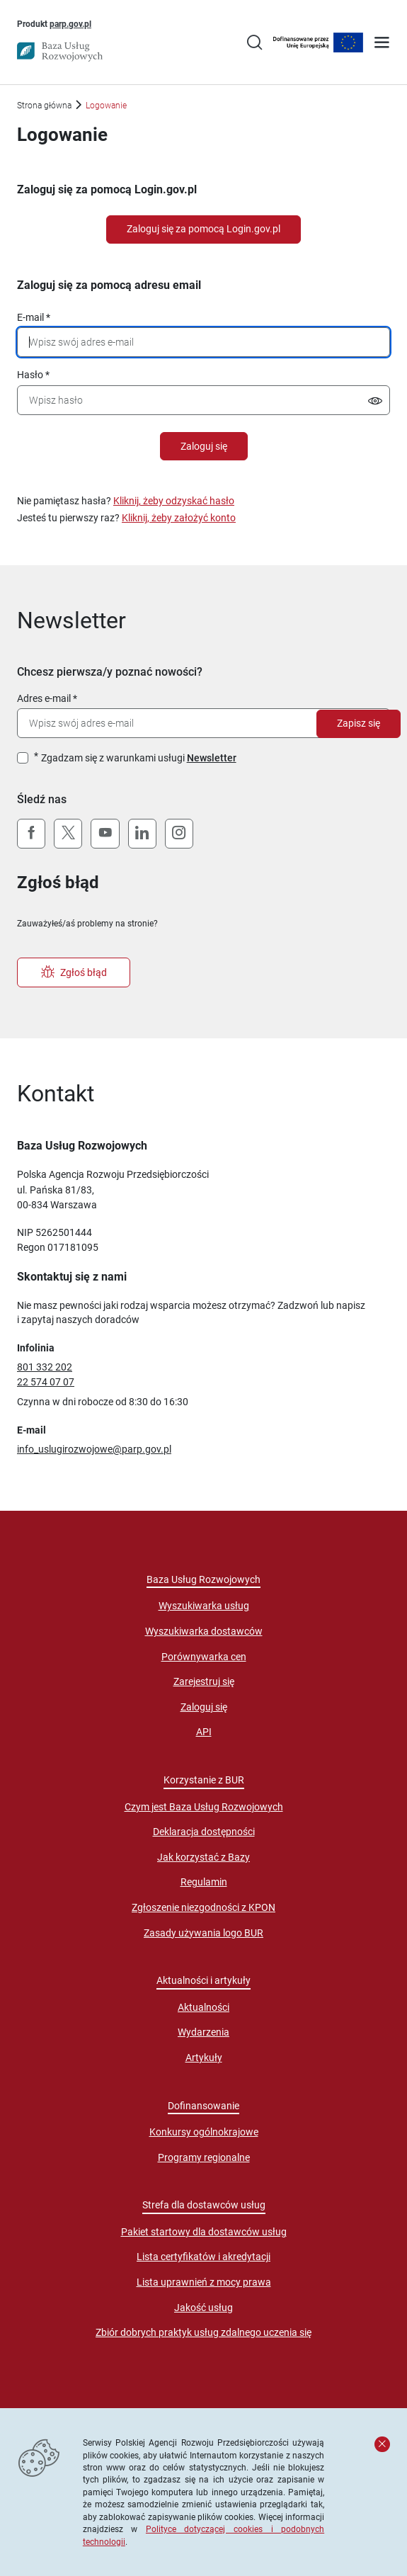  What do you see at coordinates (45, 1382) in the screenshot?
I see `22 574 07 07` at bounding box center [45, 1382].